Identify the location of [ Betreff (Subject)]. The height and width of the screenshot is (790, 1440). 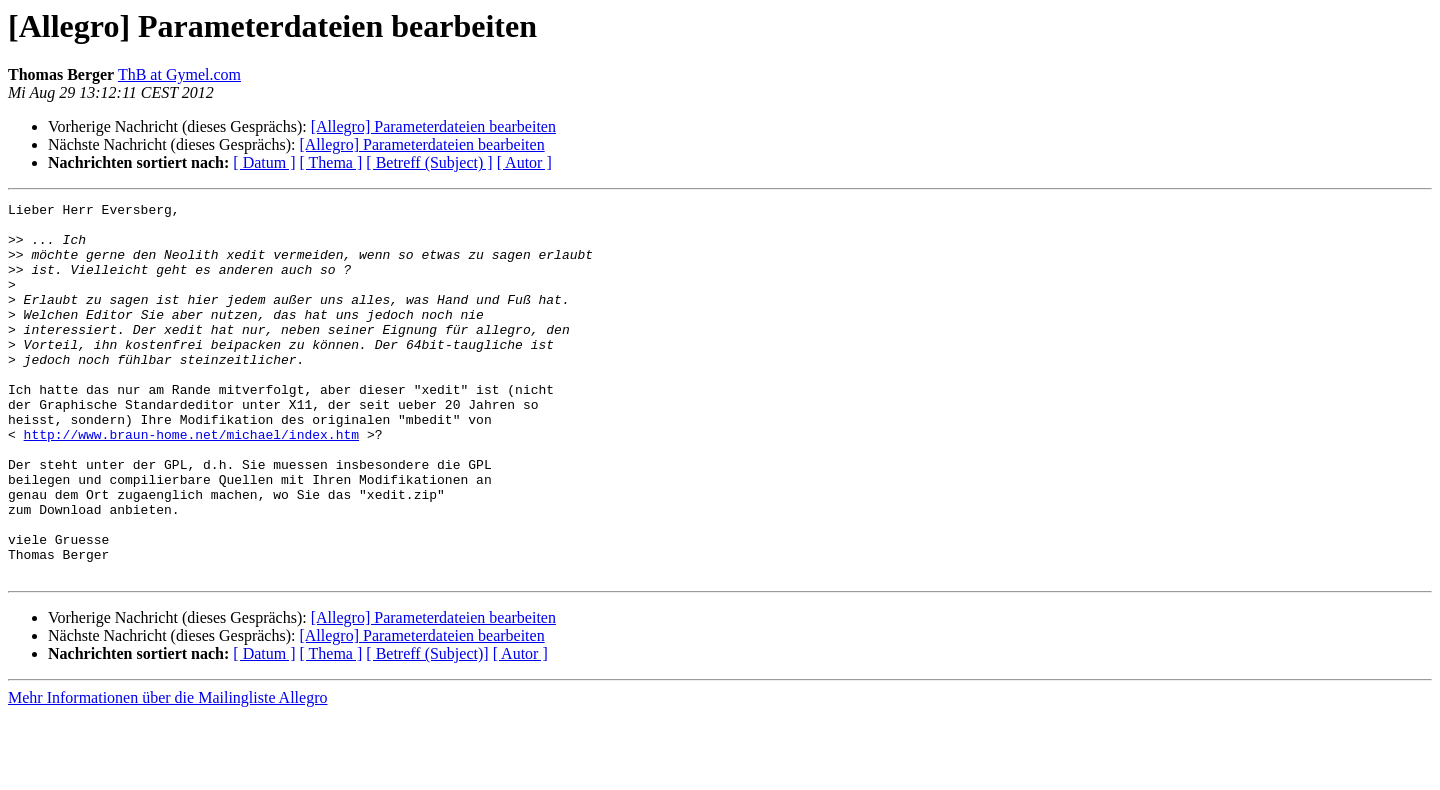
(427, 728).